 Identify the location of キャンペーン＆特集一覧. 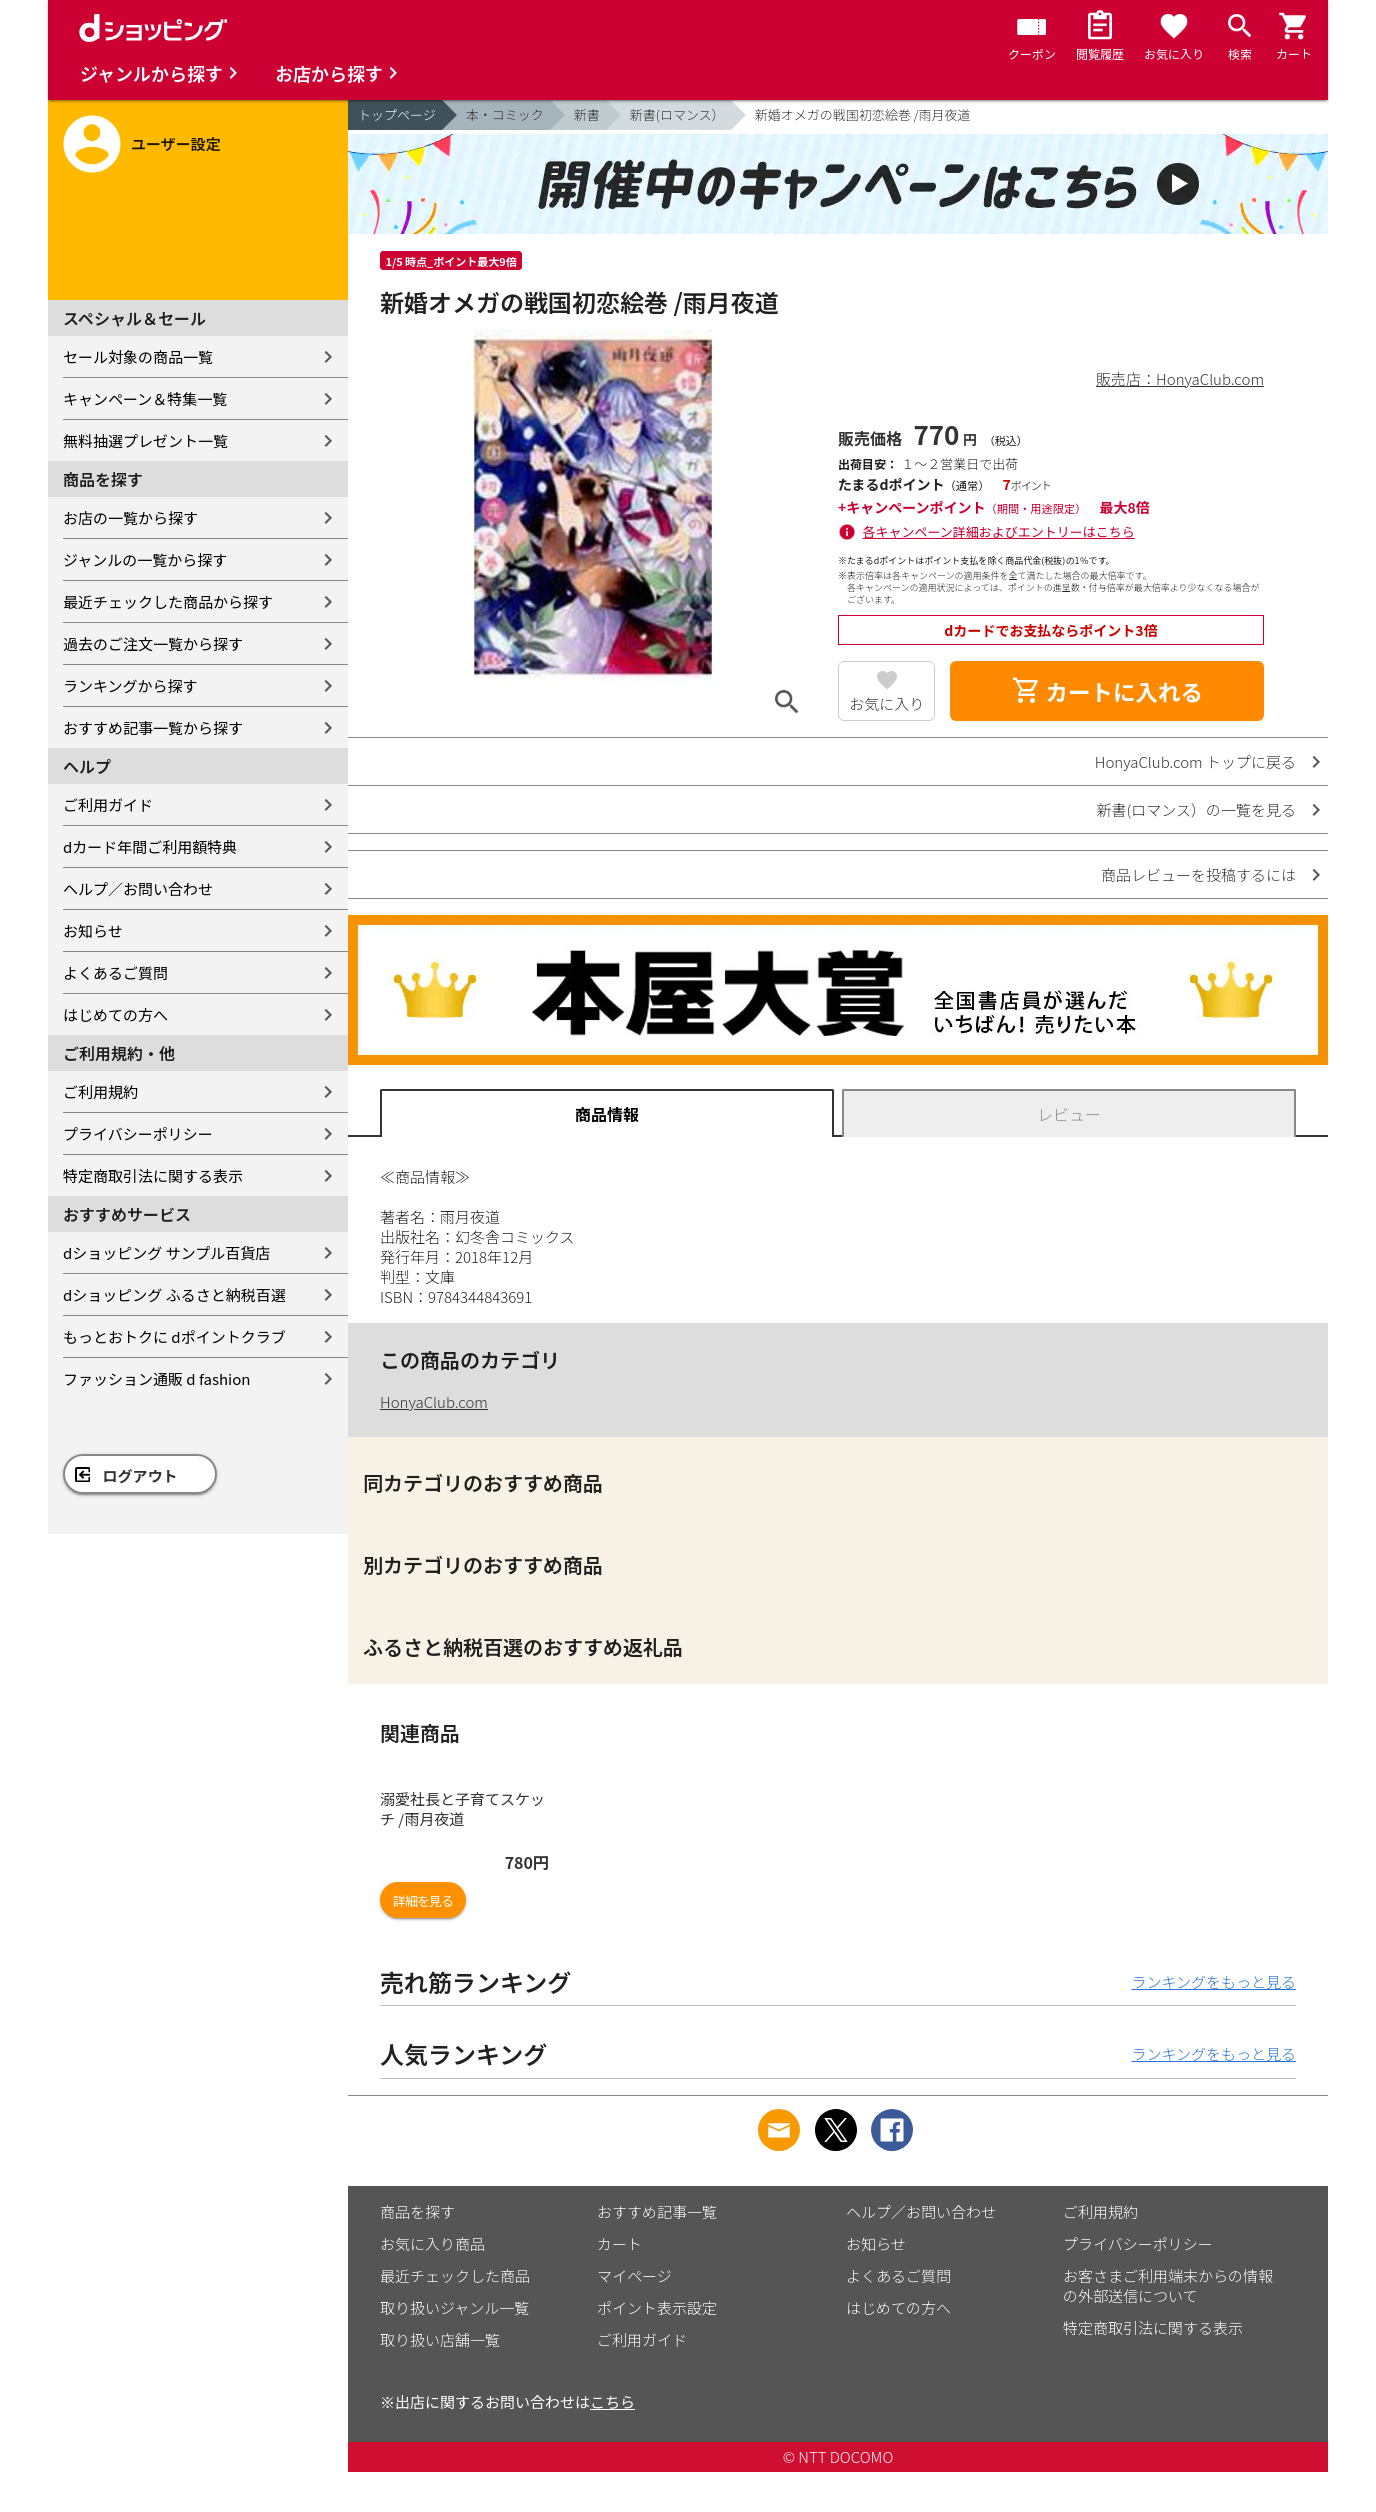
(145, 398).